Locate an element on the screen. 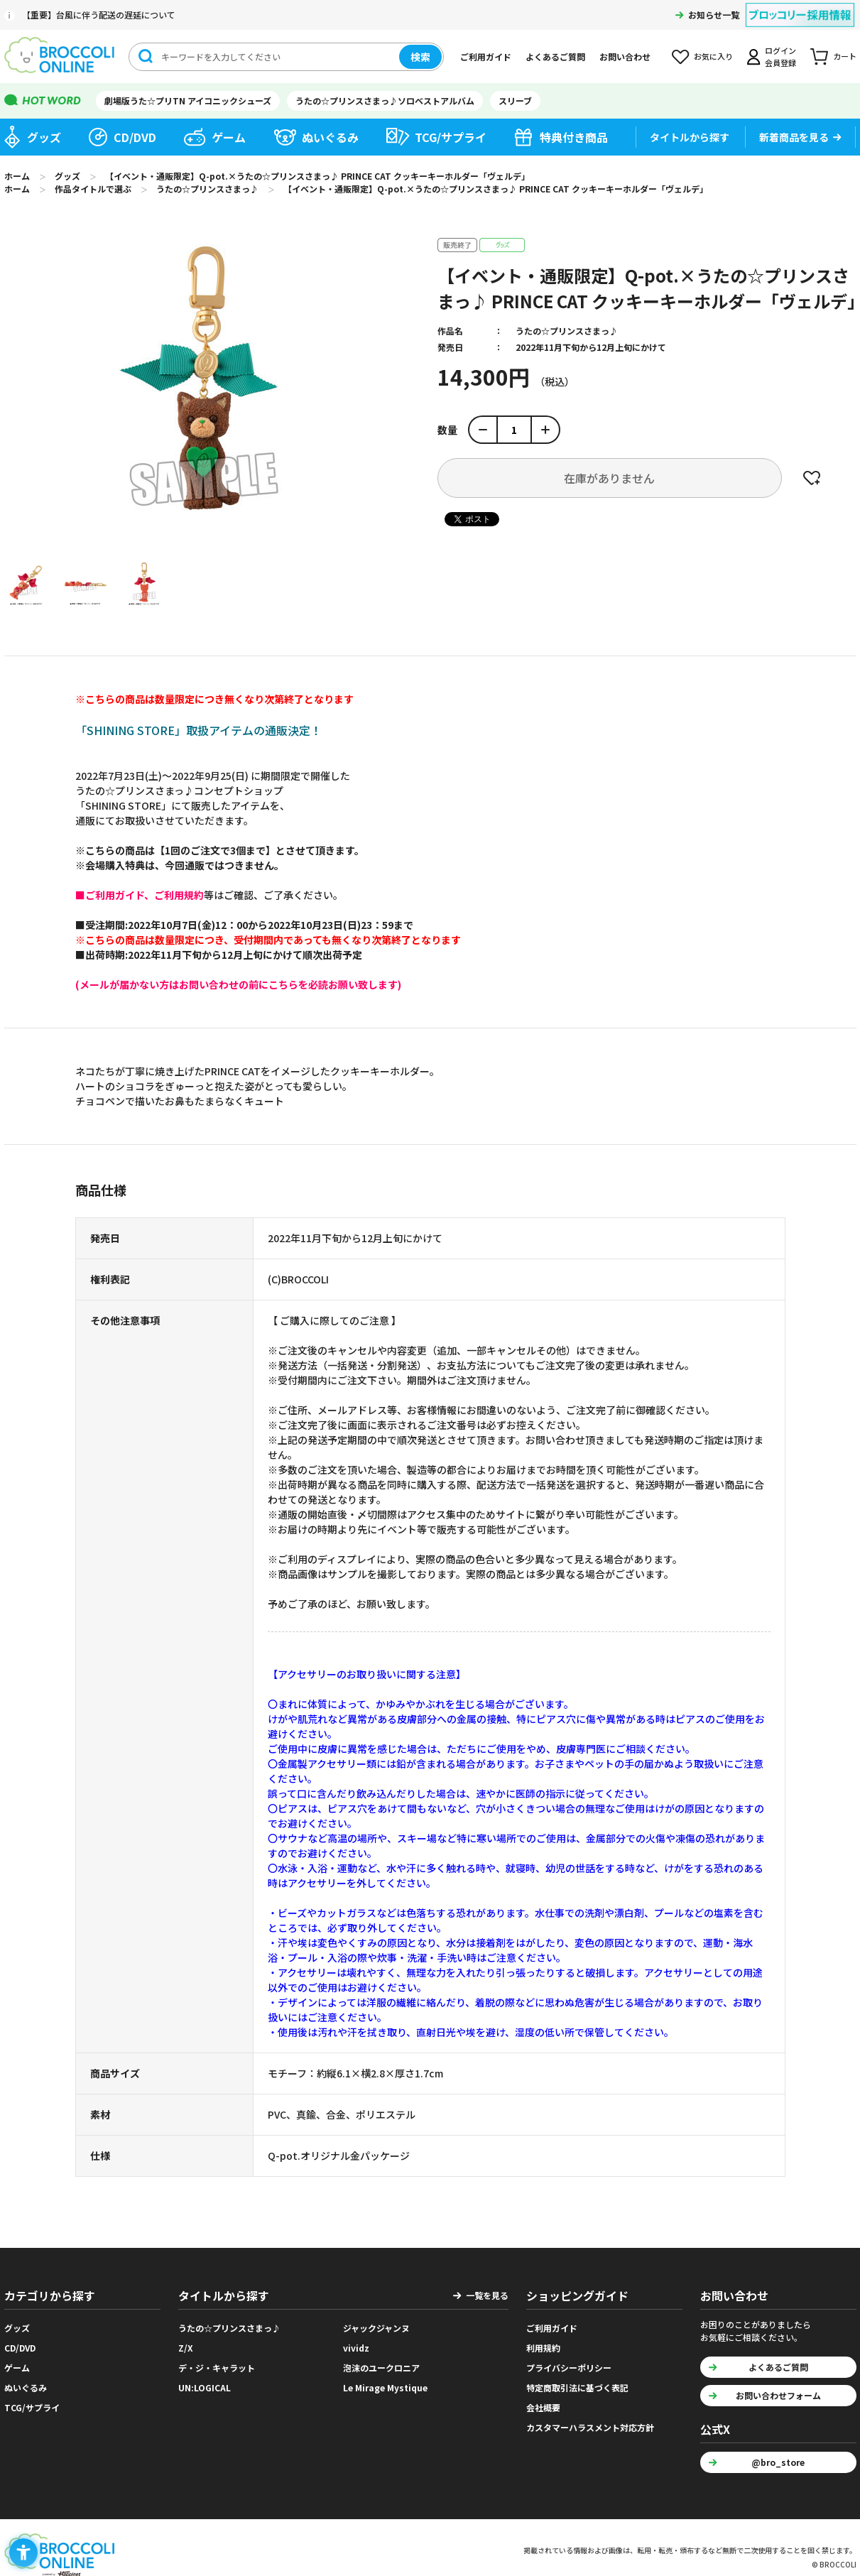 Image resolution: width=860 pixels, height=2576 pixels. vividz is located at coordinates (356, 2348).